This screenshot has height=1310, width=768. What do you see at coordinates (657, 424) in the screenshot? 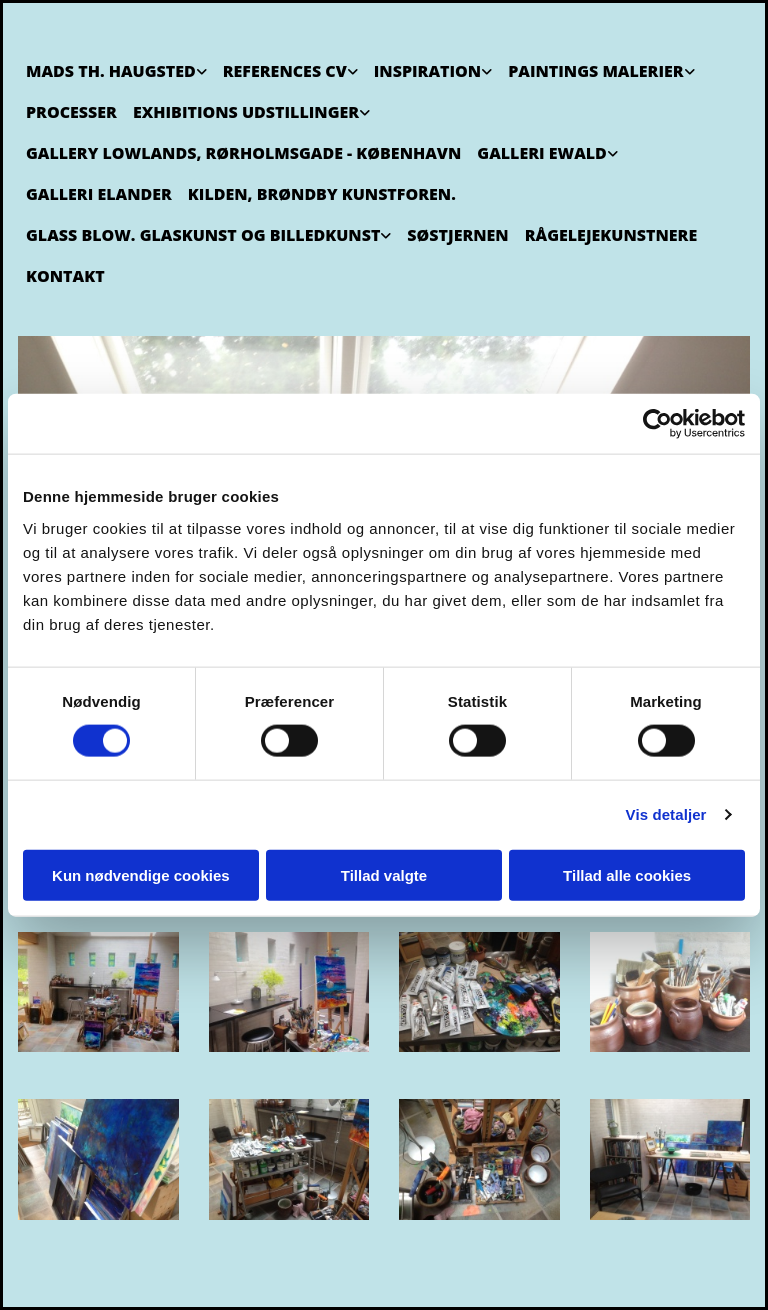
I see `[Cookiebot af Usercentrics - åbner i et nyt vindue]` at bounding box center [657, 424].